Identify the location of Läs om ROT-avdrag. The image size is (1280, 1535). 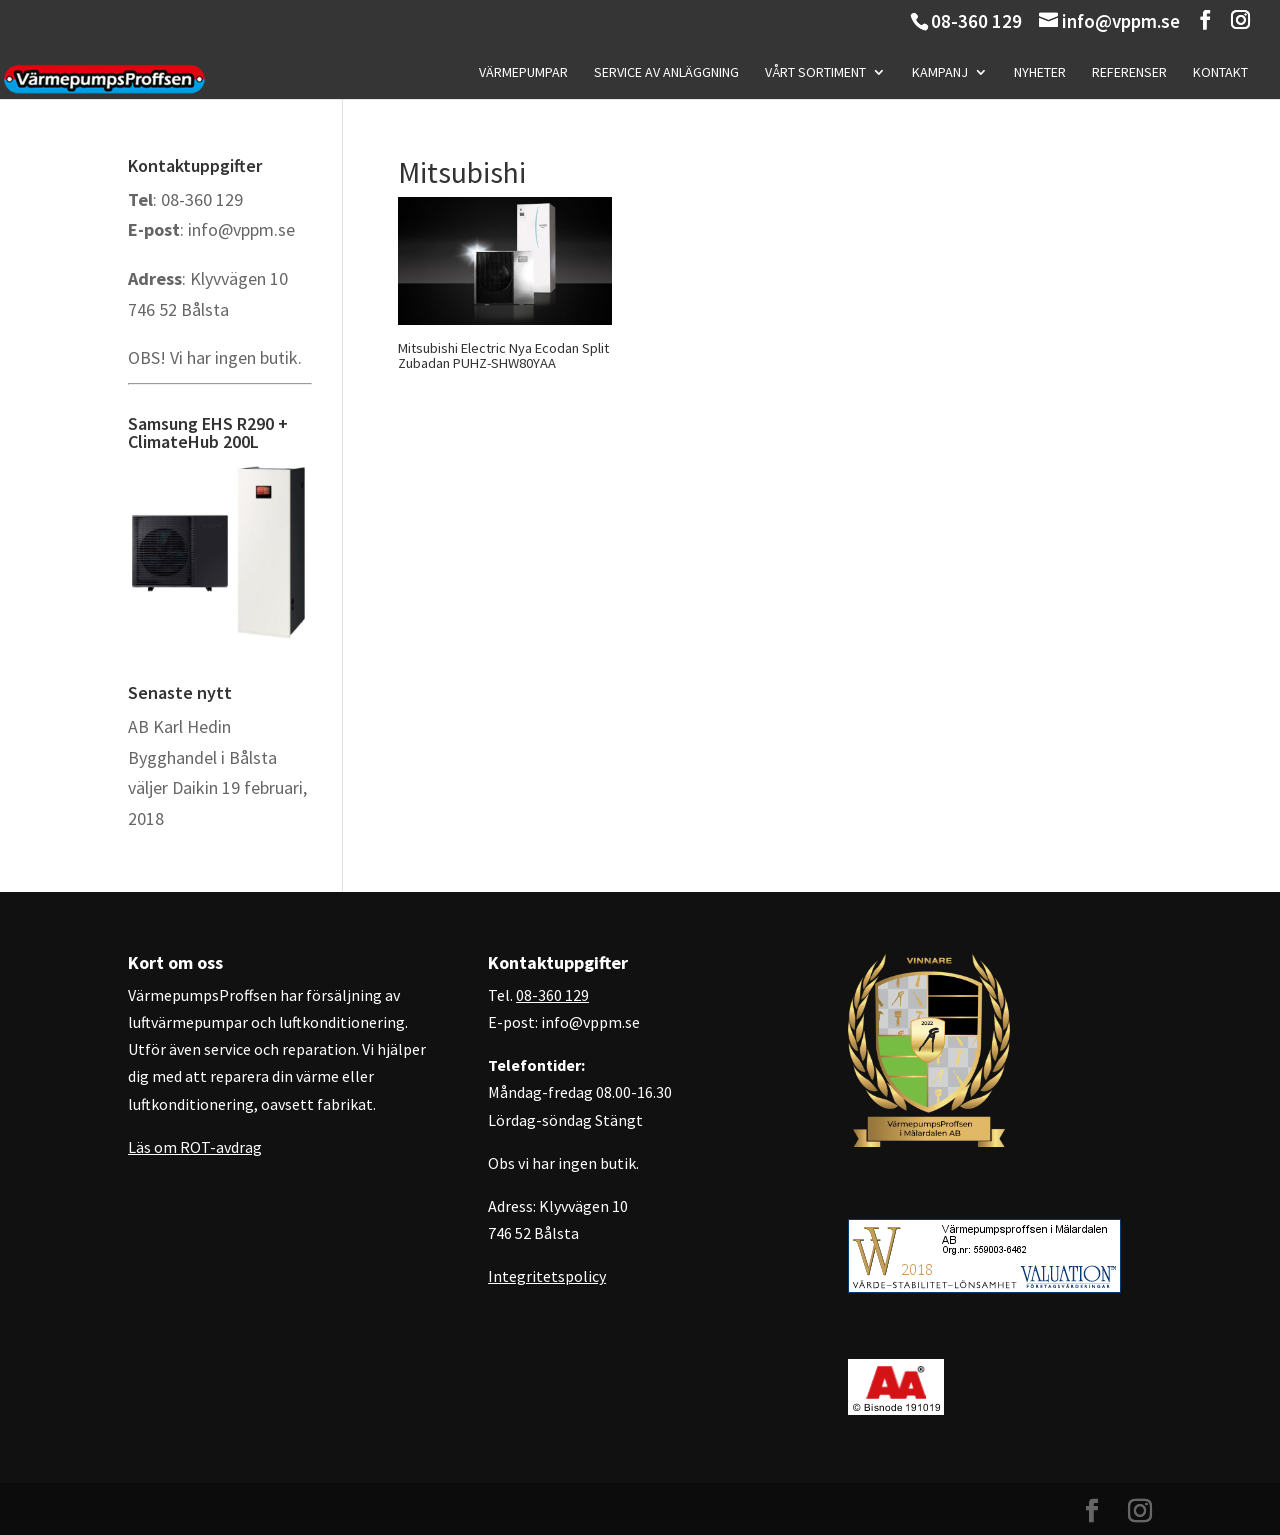
(195, 1147).